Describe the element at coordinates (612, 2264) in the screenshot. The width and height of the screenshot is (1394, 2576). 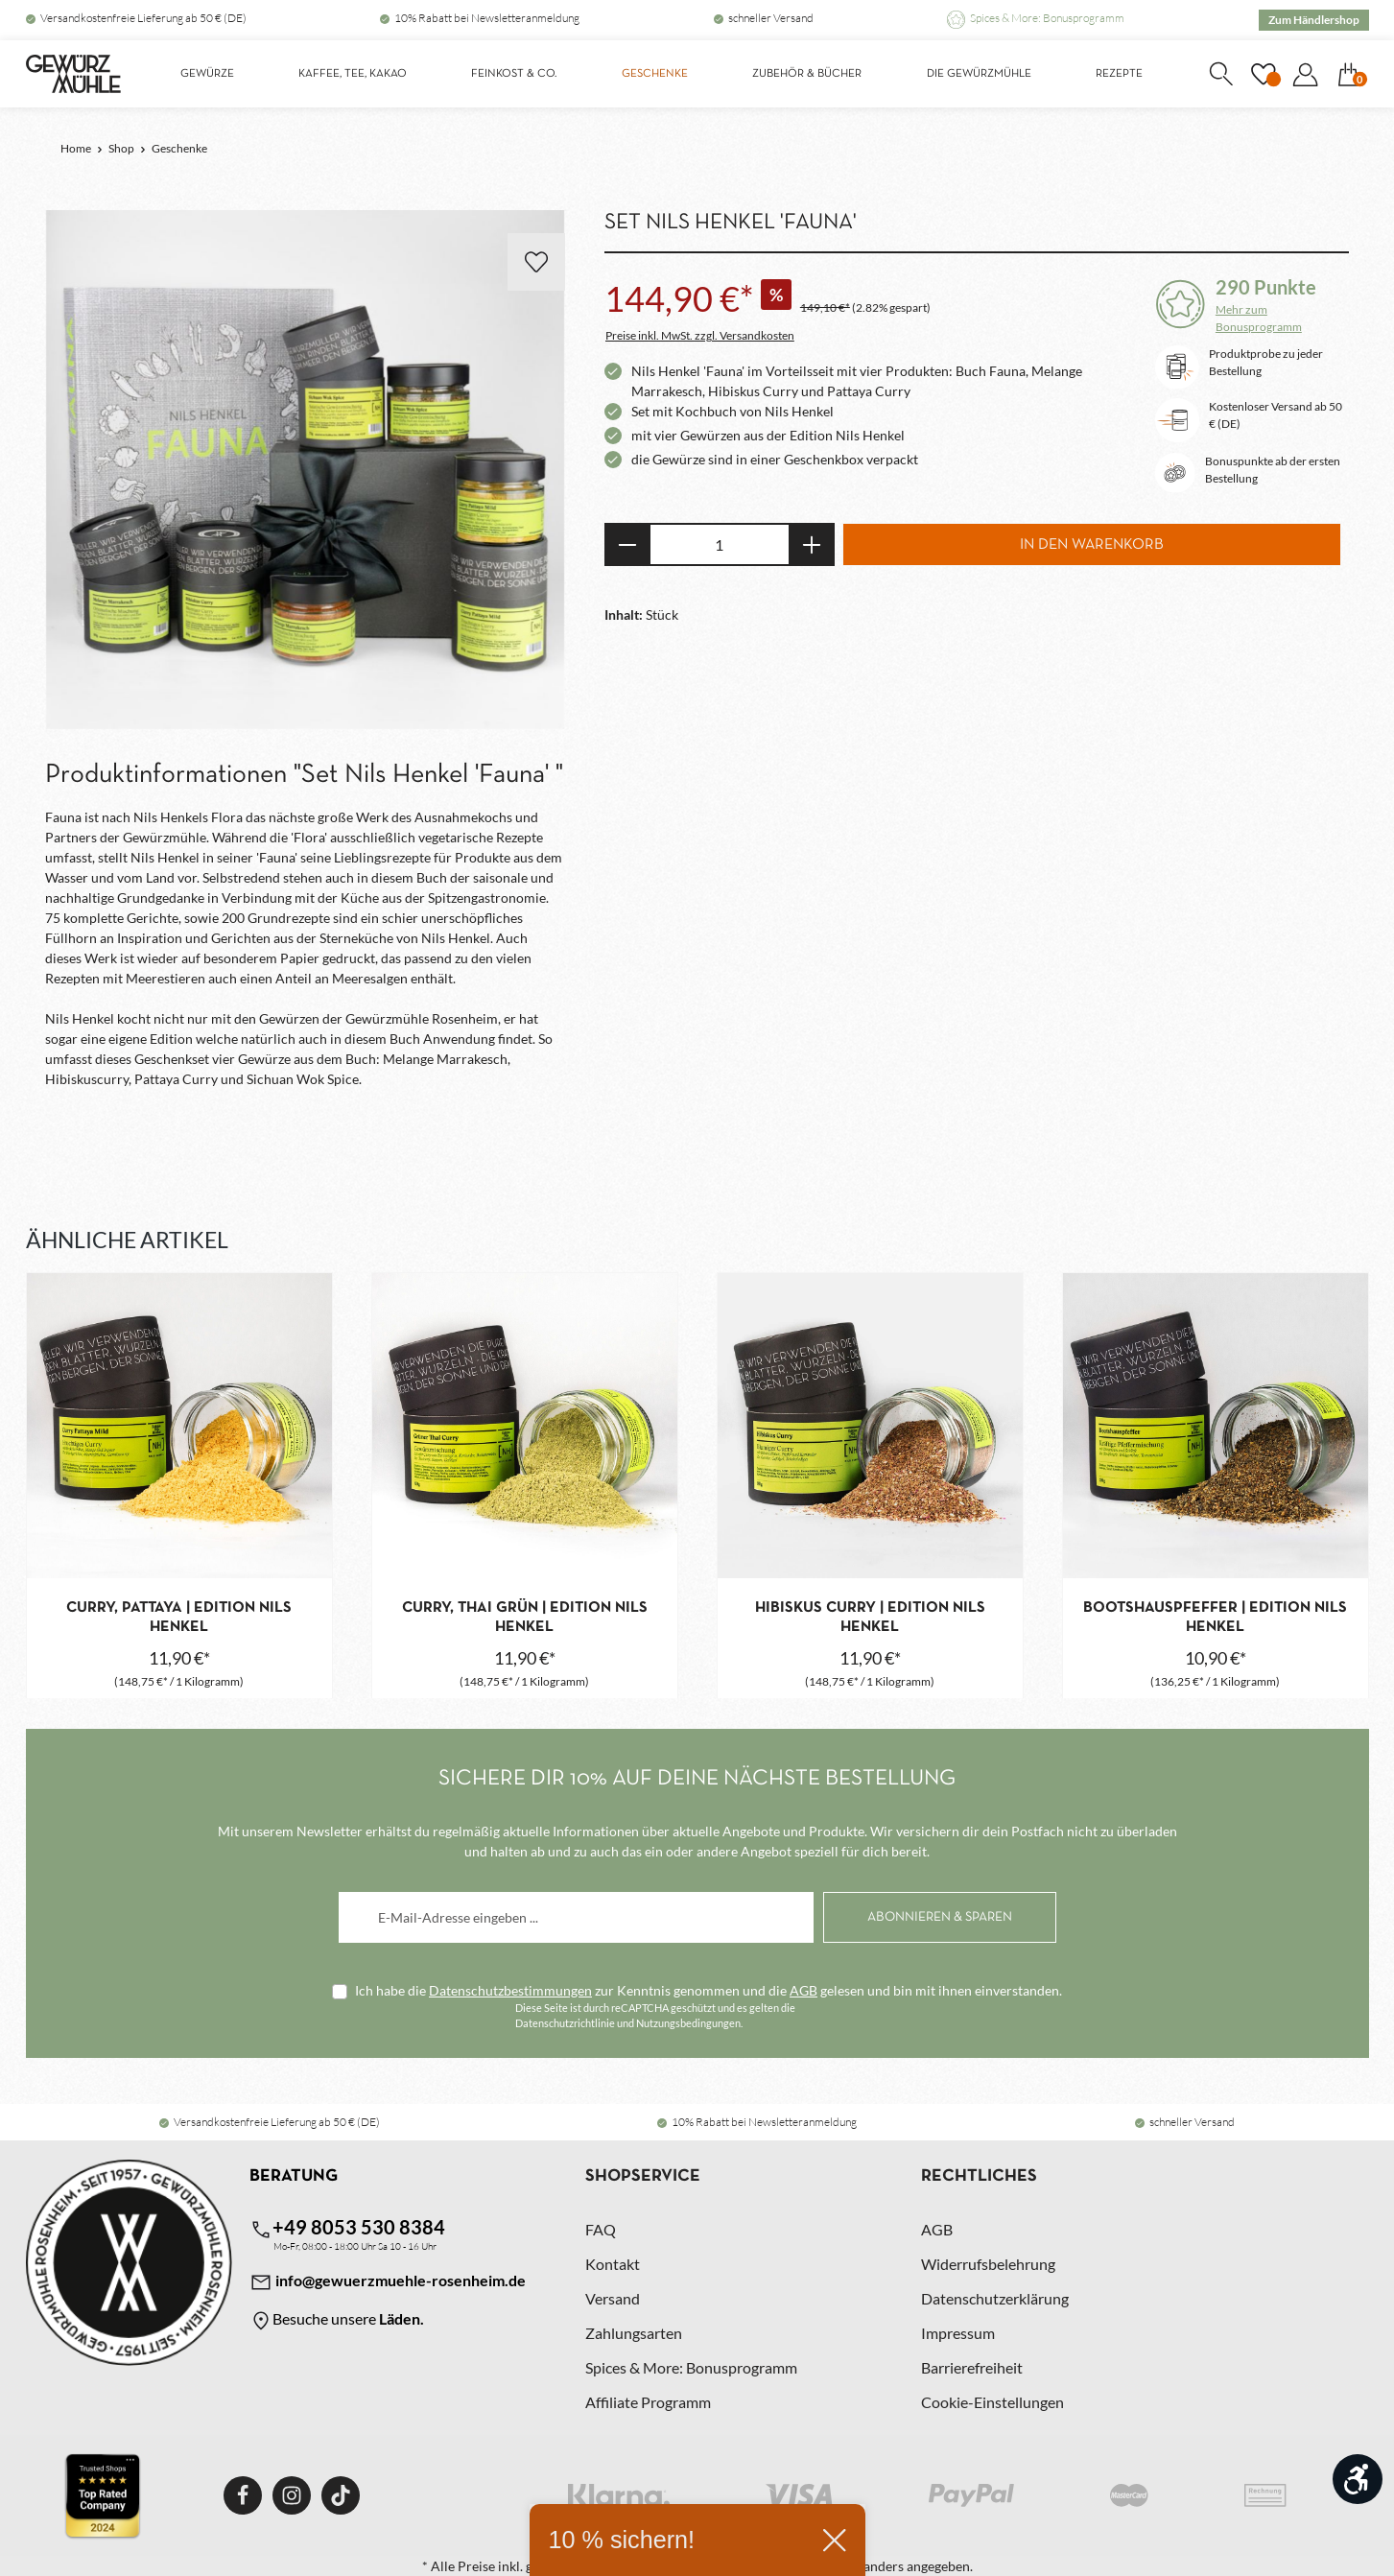
I see `Kontakt` at that location.